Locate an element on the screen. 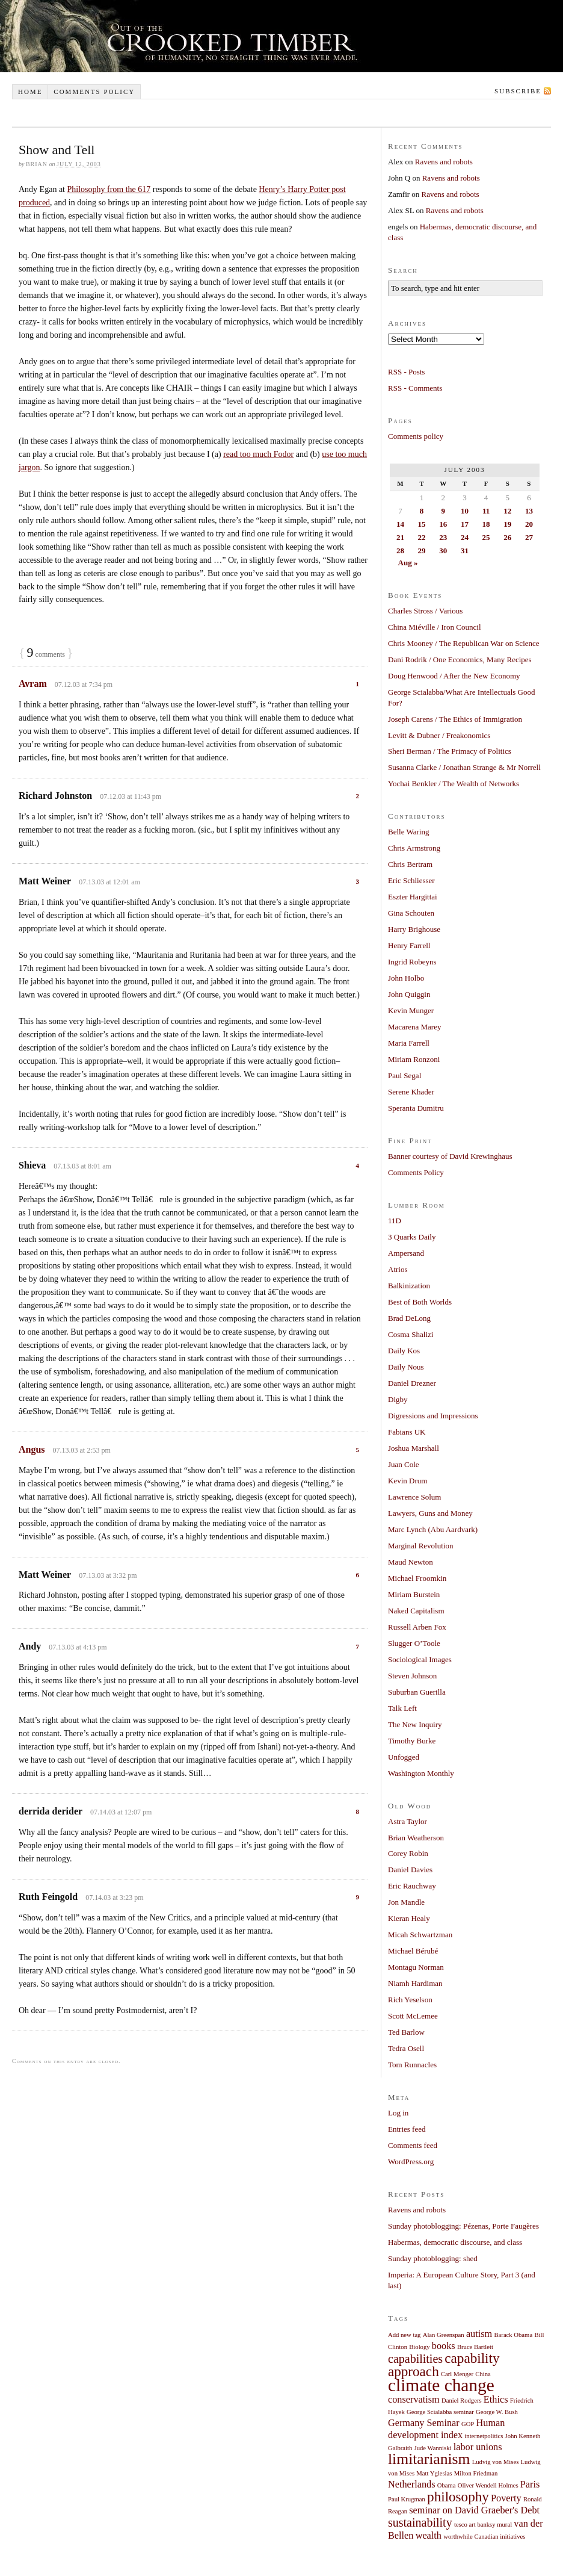  Maria Farrell is located at coordinates (408, 1042).